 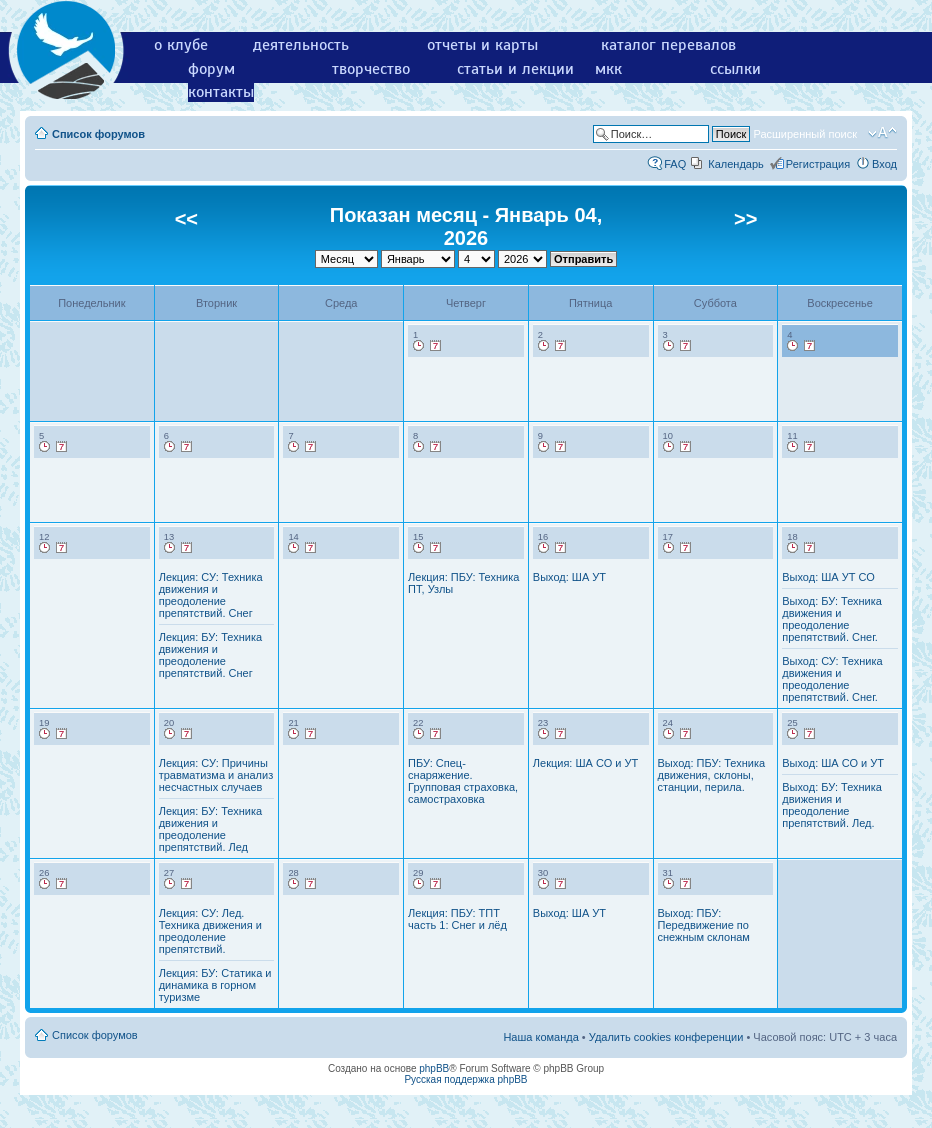 What do you see at coordinates (666, 1037) in the screenshot?
I see `Удалить cookies конференции` at bounding box center [666, 1037].